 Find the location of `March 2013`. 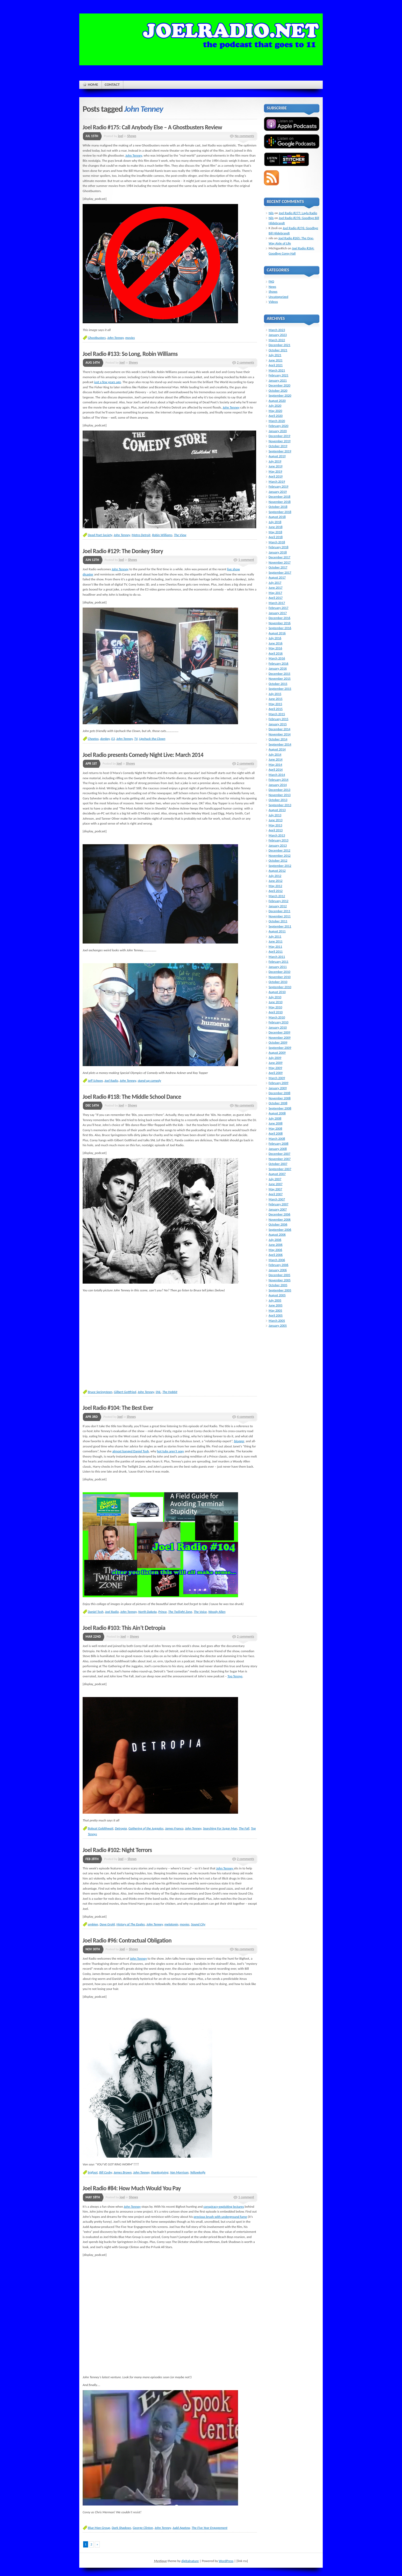

March 2013 is located at coordinates (277, 835).